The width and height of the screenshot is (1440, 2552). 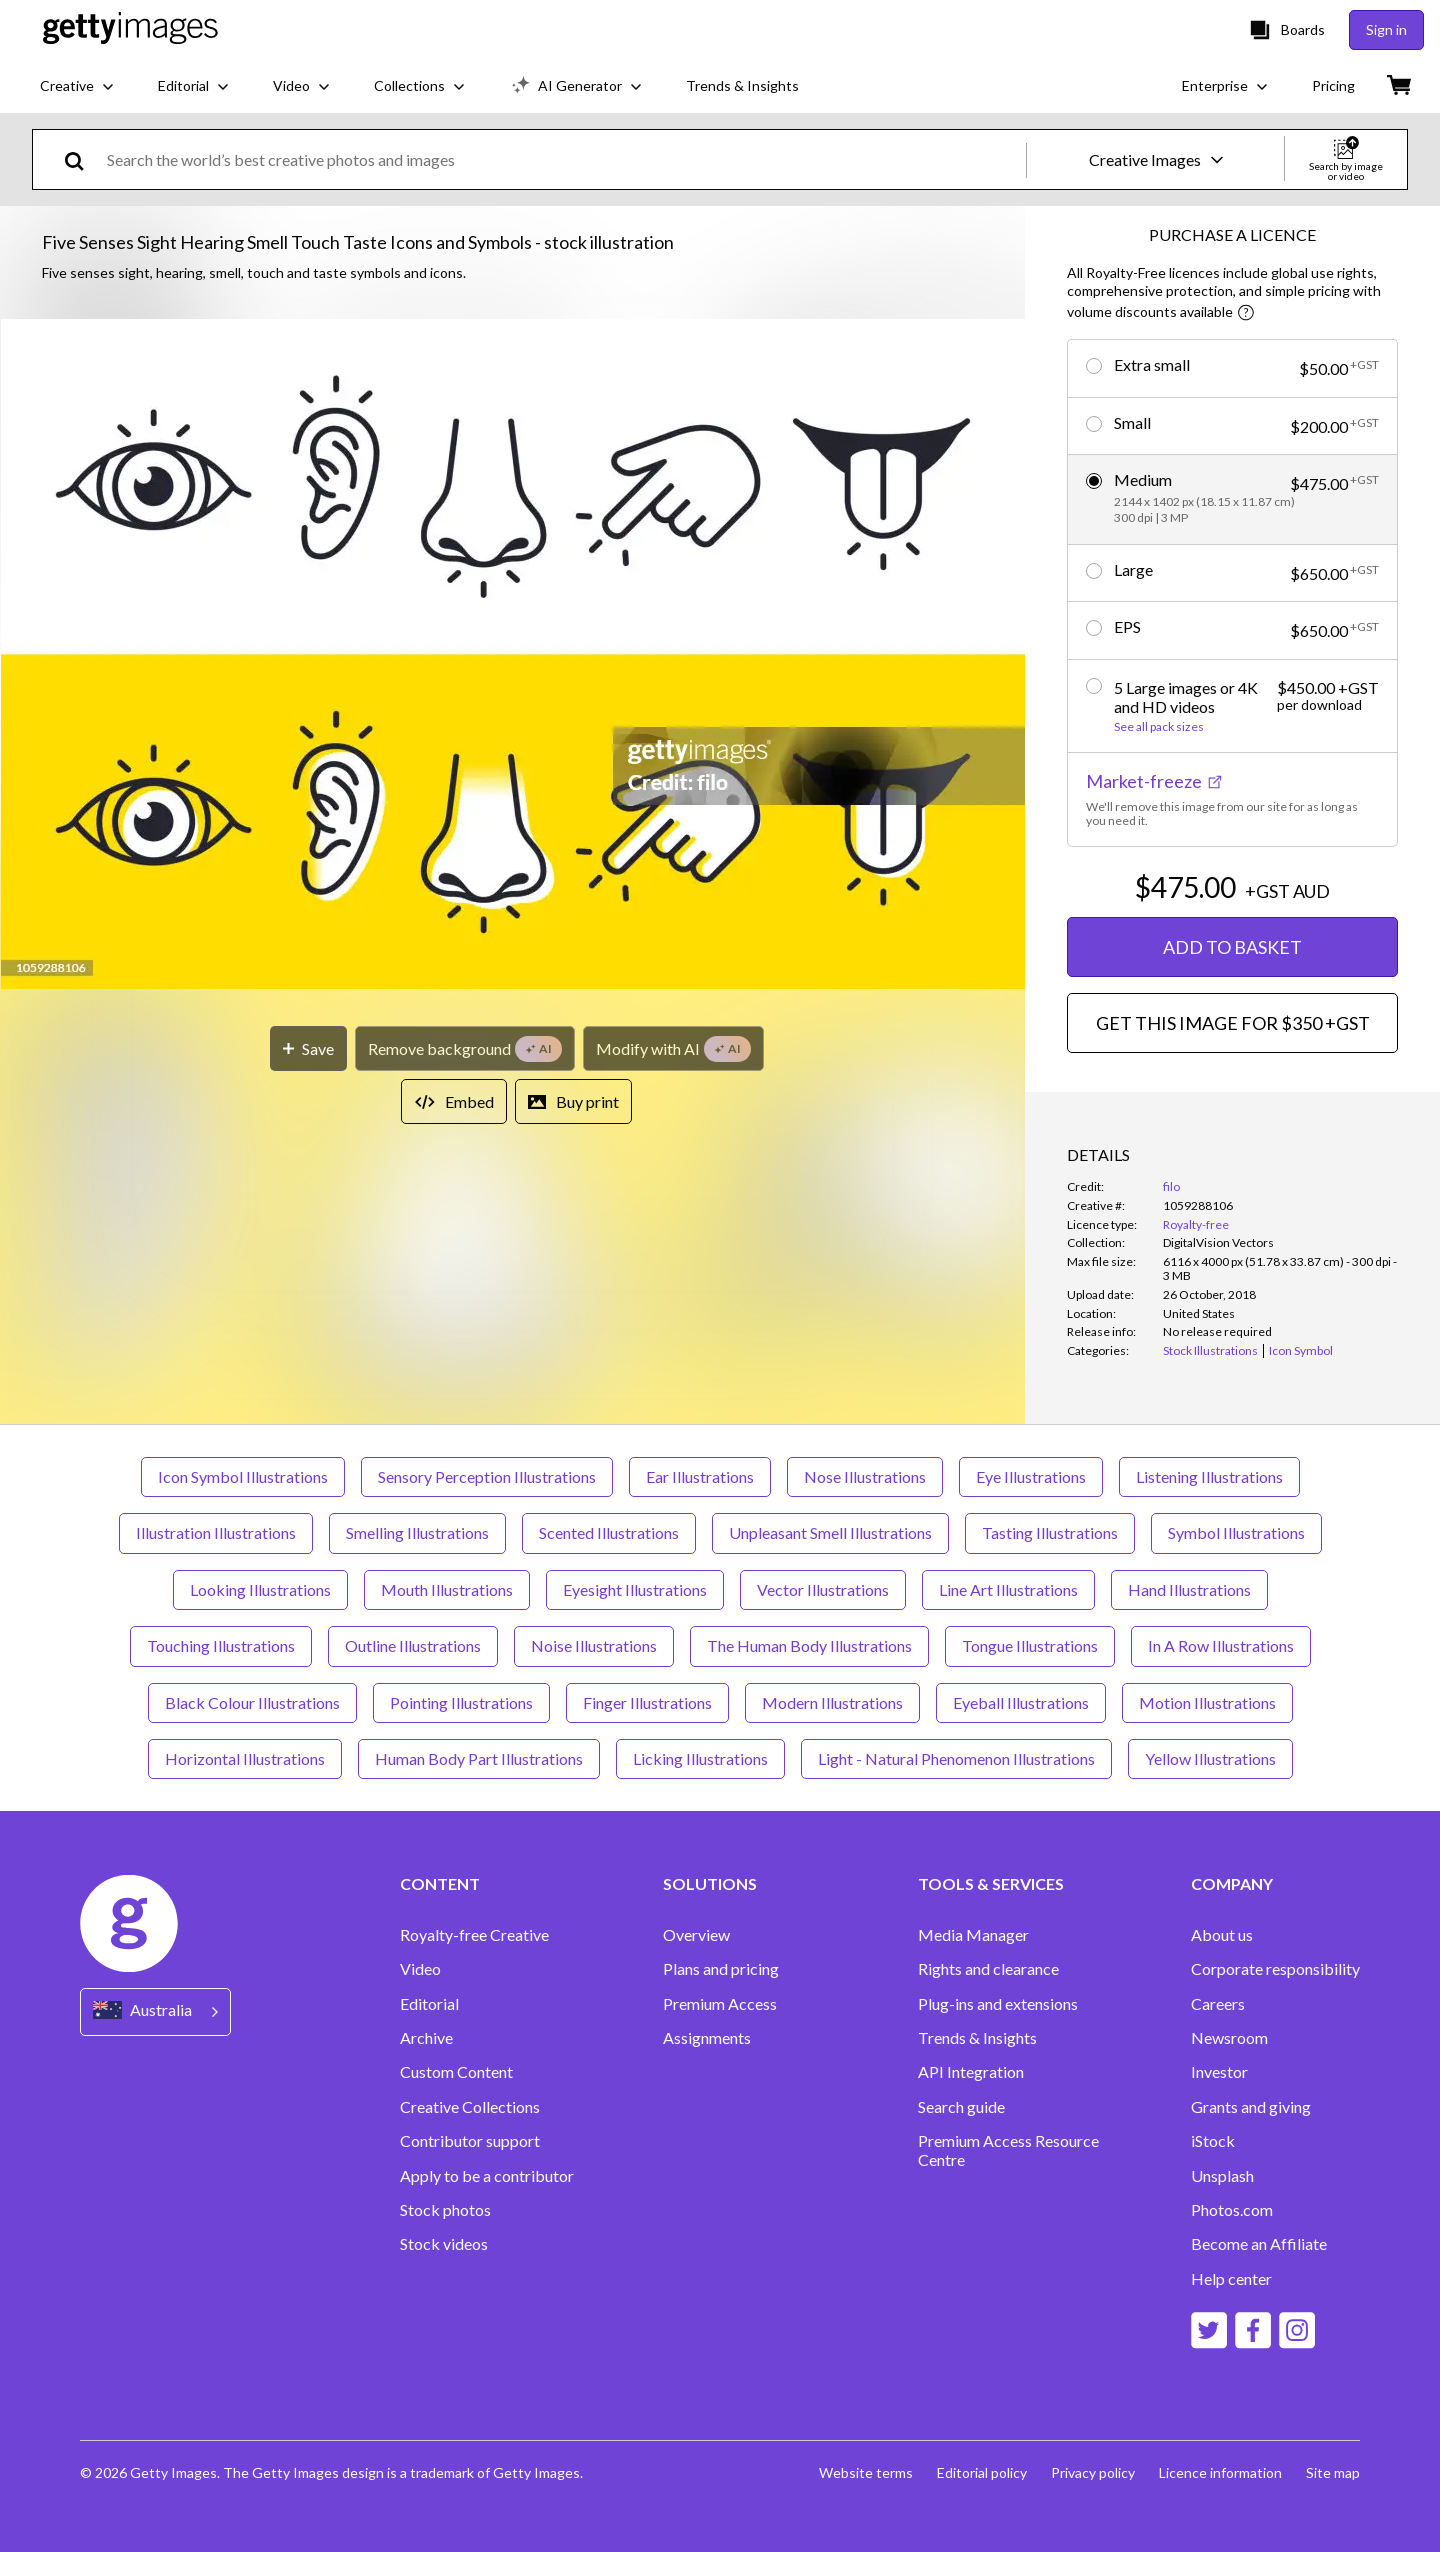 I want to click on Licking Illustrations, so click(x=700, y=1758).